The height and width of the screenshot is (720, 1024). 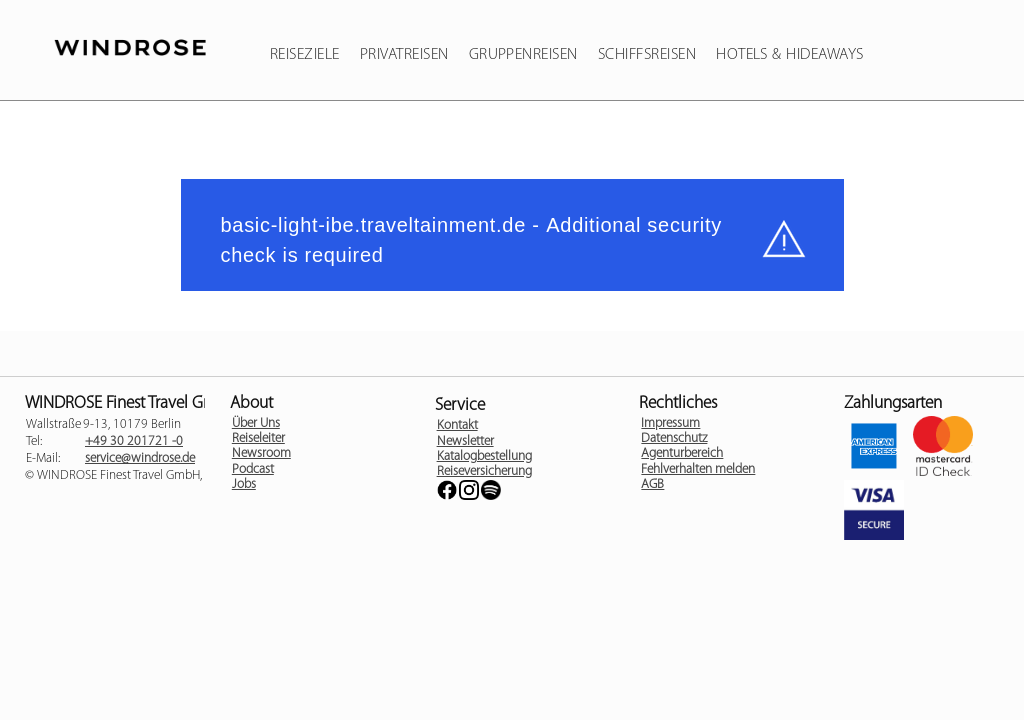 I want to click on Newsletter, so click(x=465, y=441).